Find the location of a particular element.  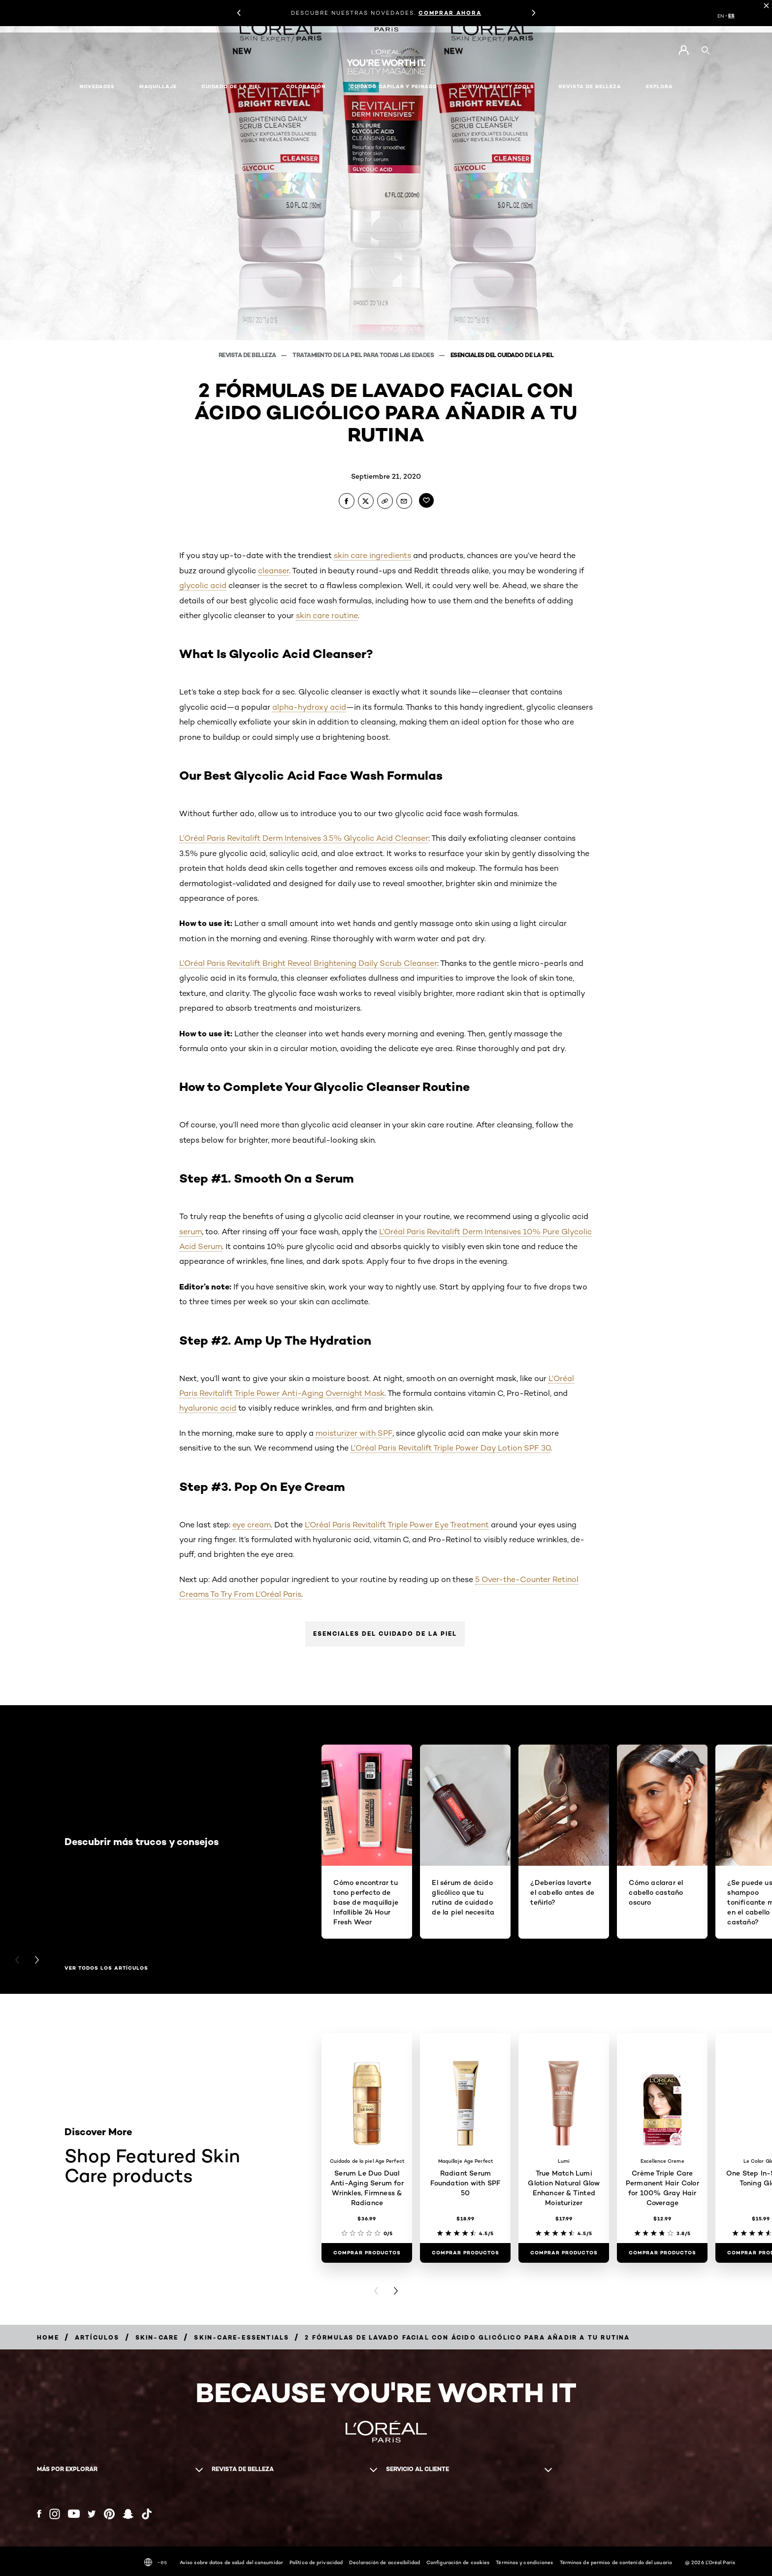

[COMPRAR PRODUCTOS True Match Lumi Glotion Natural Glow Enhancer & Tinted Moisturizer] is located at coordinates (563, 2253).